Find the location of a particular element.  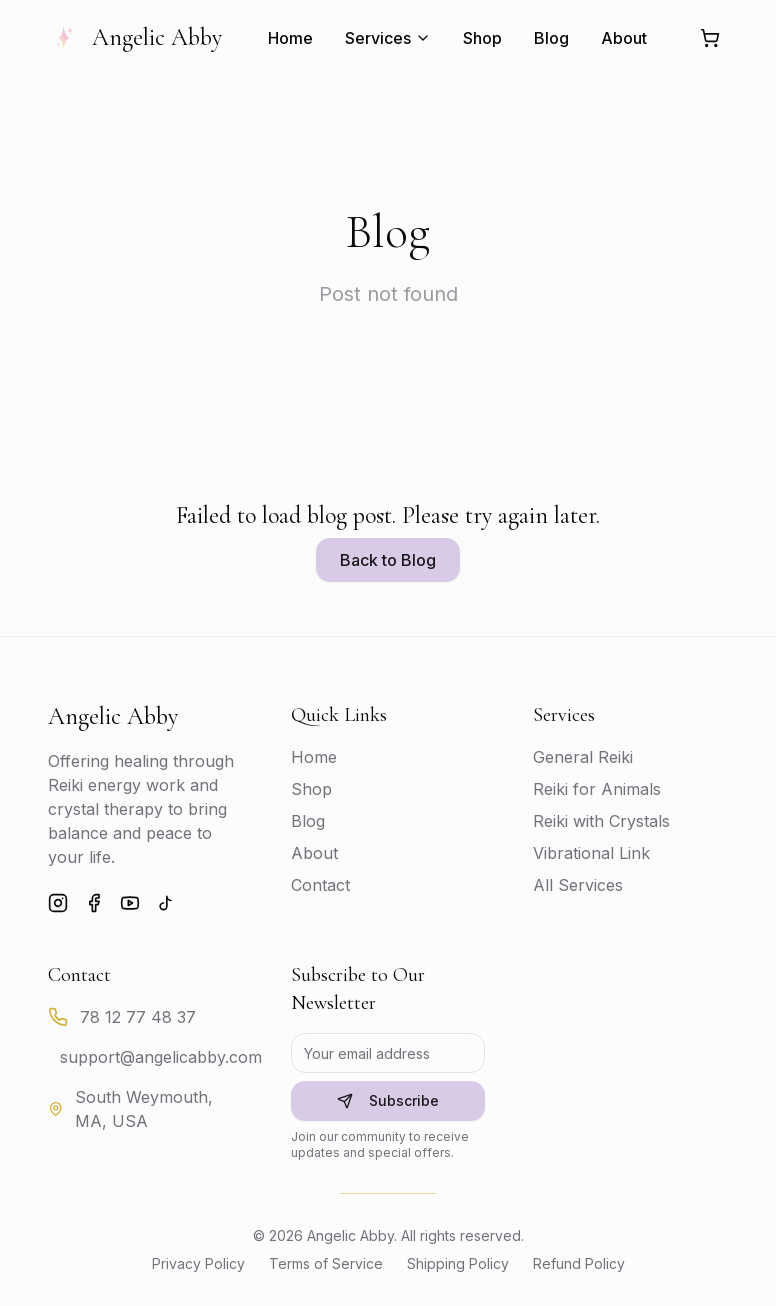

Vibrational Link is located at coordinates (591, 853).